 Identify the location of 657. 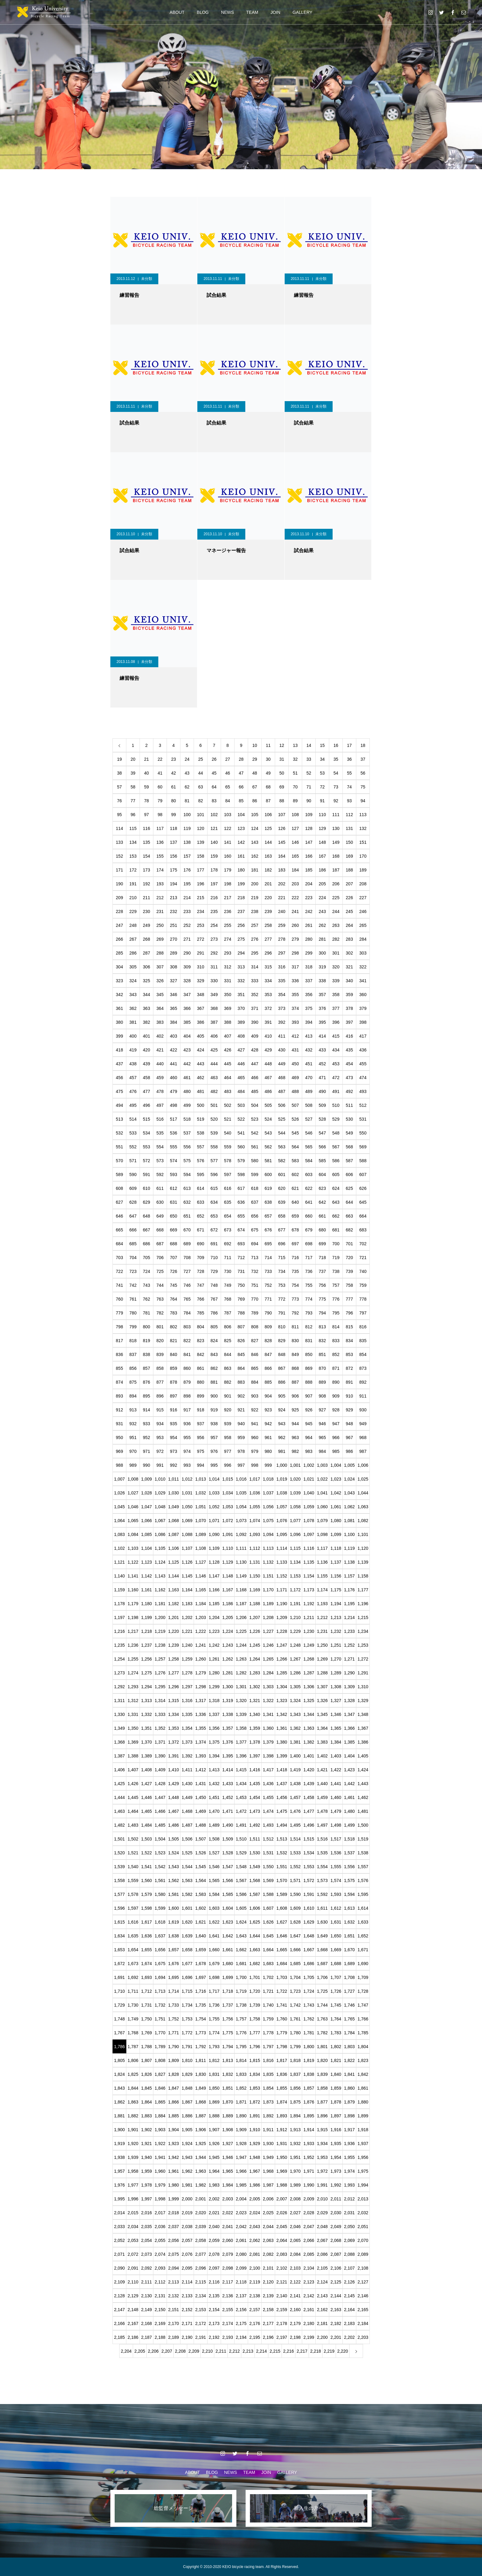
(268, 1216).